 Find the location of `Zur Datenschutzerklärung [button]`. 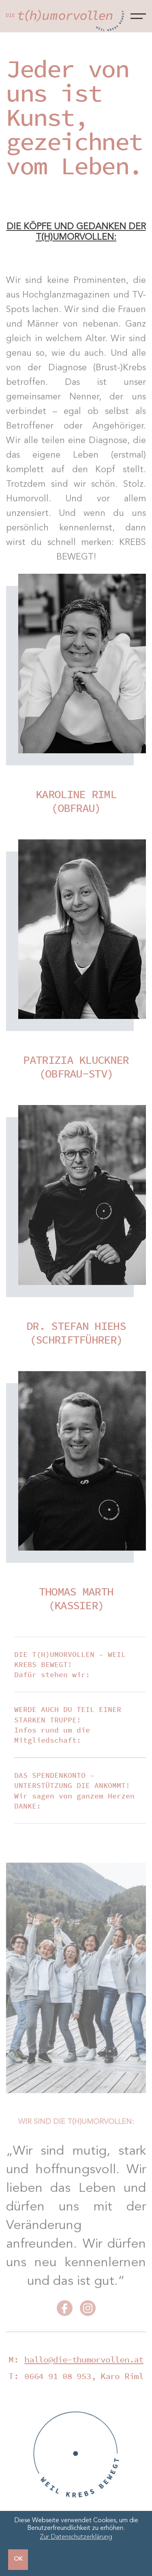

Zur Datenschutzerklärung [button] is located at coordinates (76, 2537).